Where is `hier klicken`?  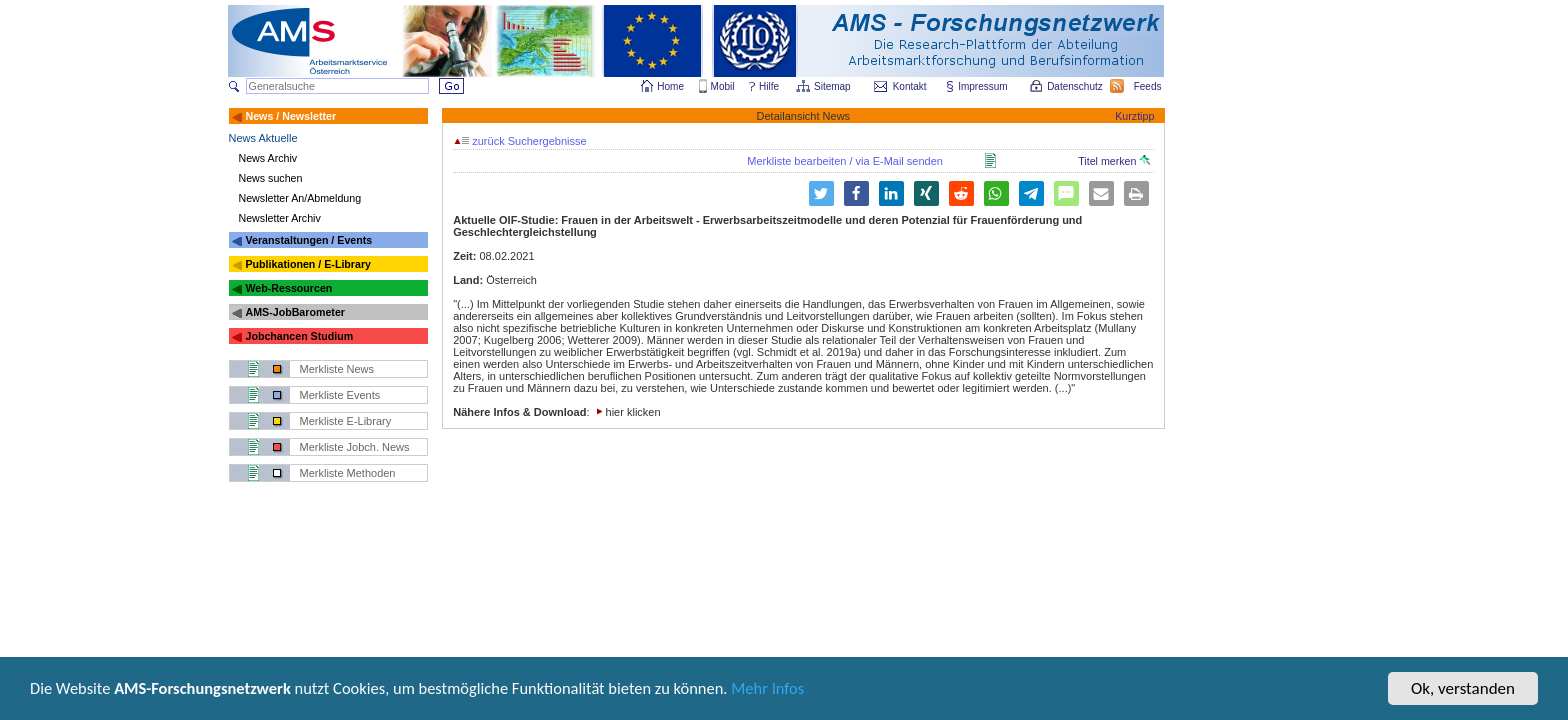
hier klicken is located at coordinates (633, 412).